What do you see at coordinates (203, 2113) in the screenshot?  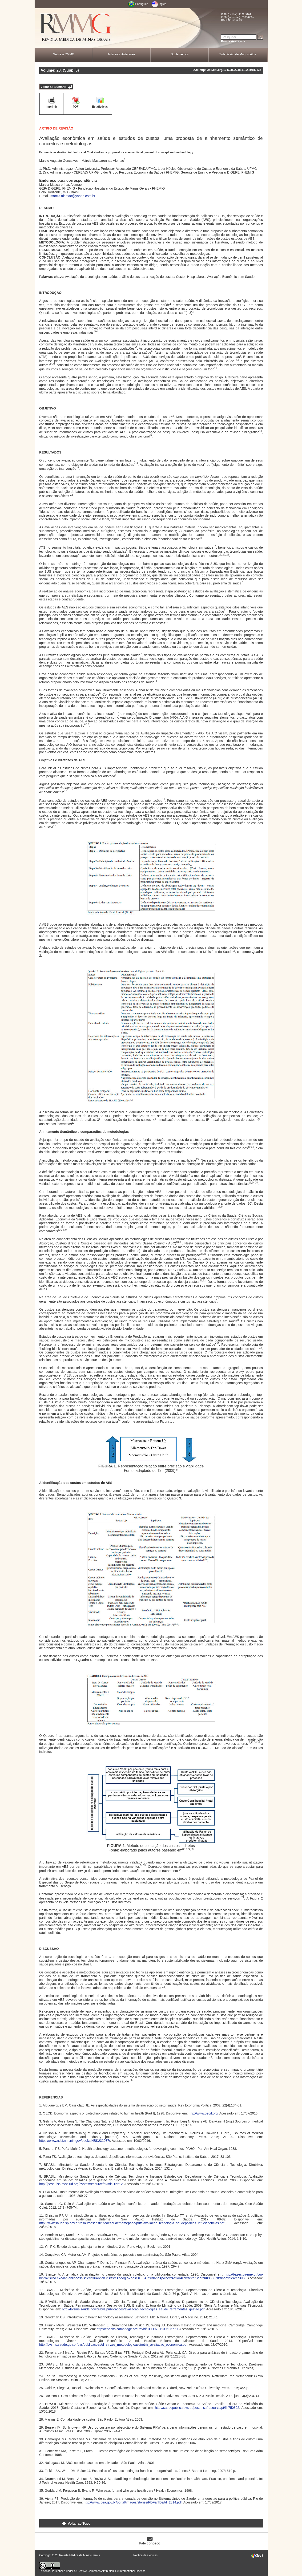 I see `http://www.oecd.org` at bounding box center [203, 2113].